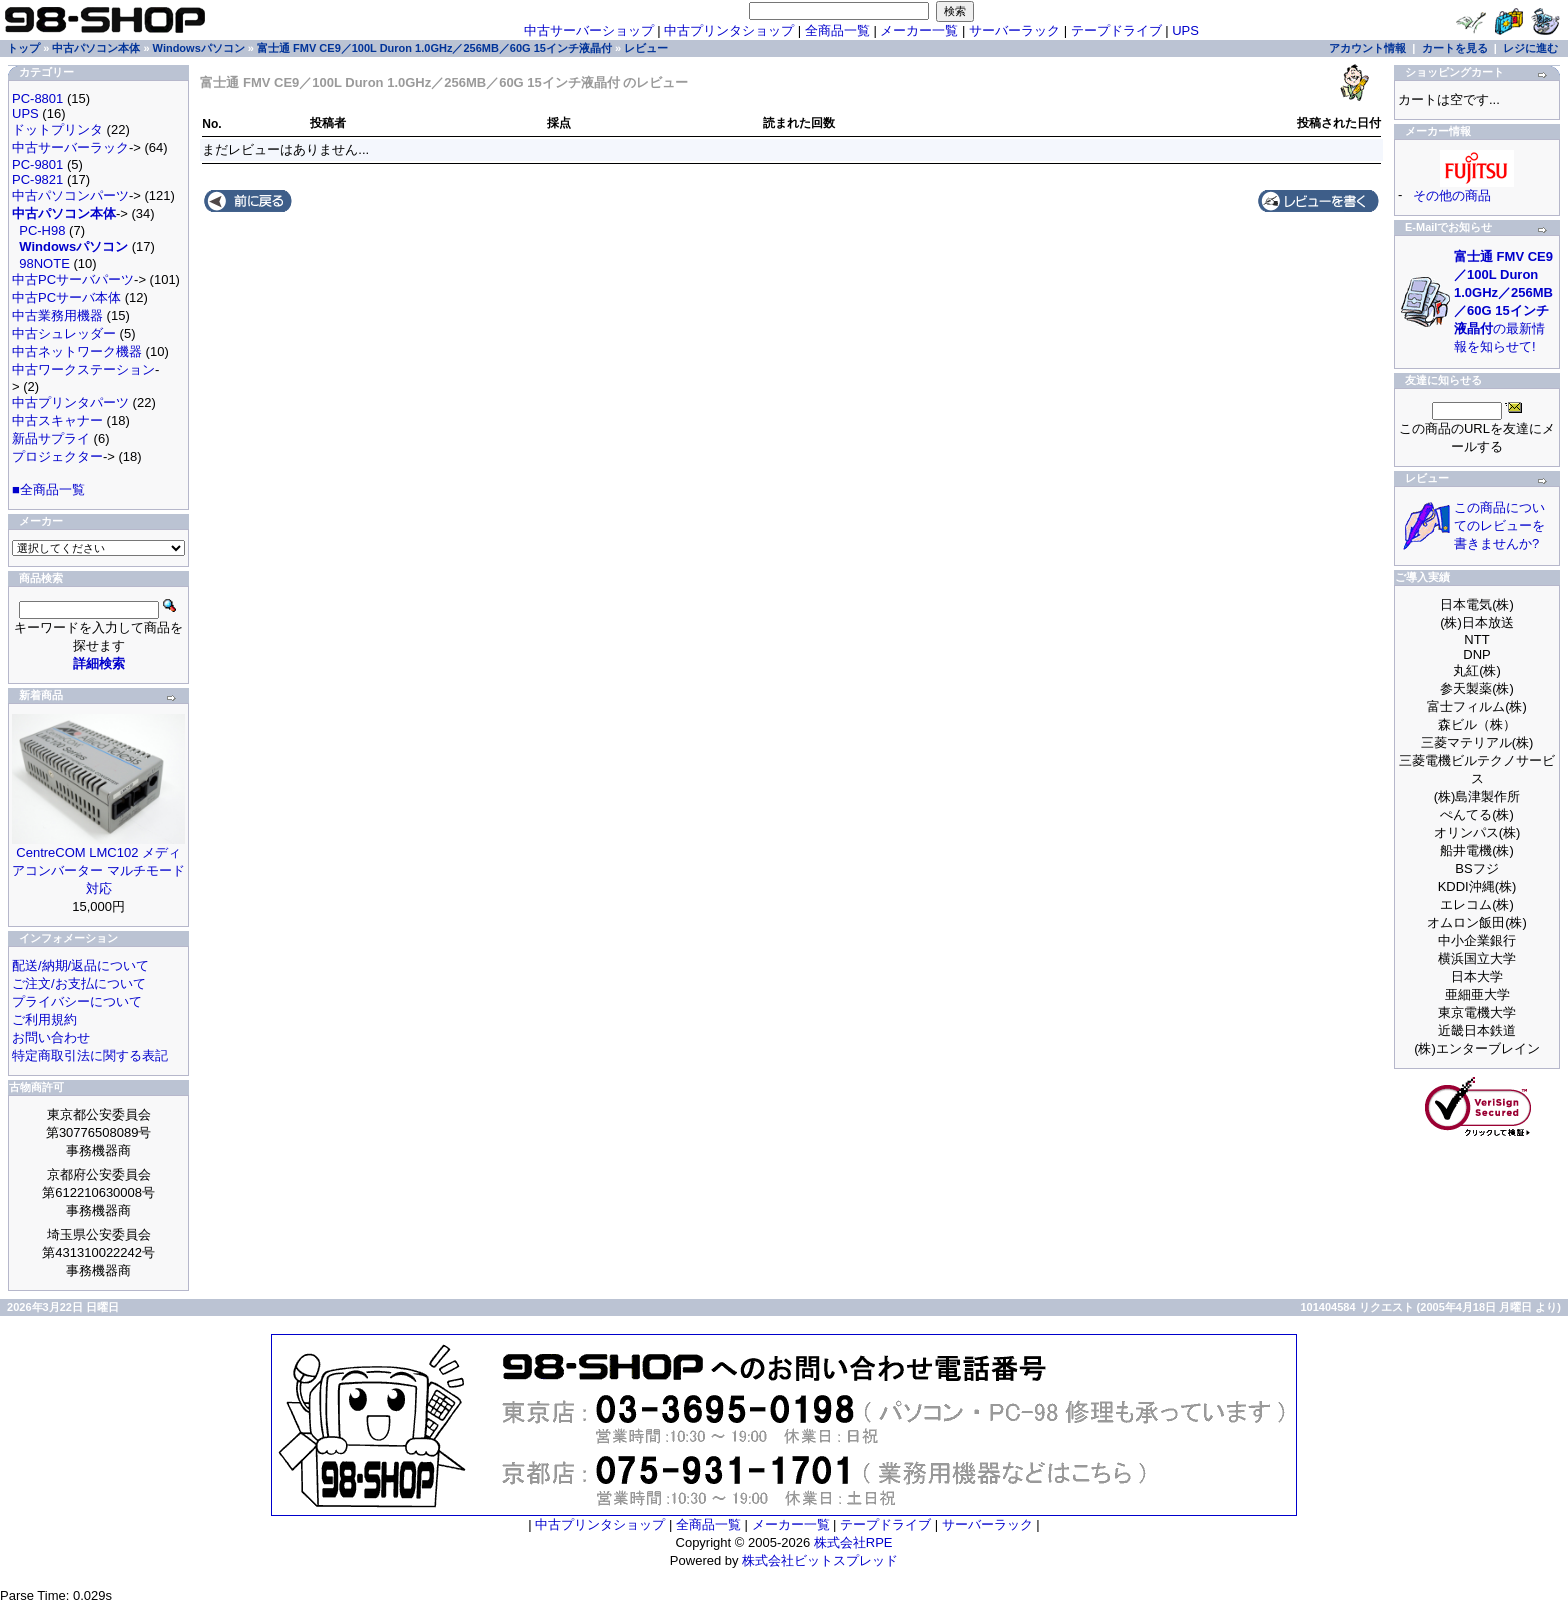 The height and width of the screenshot is (1603, 1568). Describe the element at coordinates (1499, 525) in the screenshot. I see `この商品についてのレビューを書きませんか?` at that location.